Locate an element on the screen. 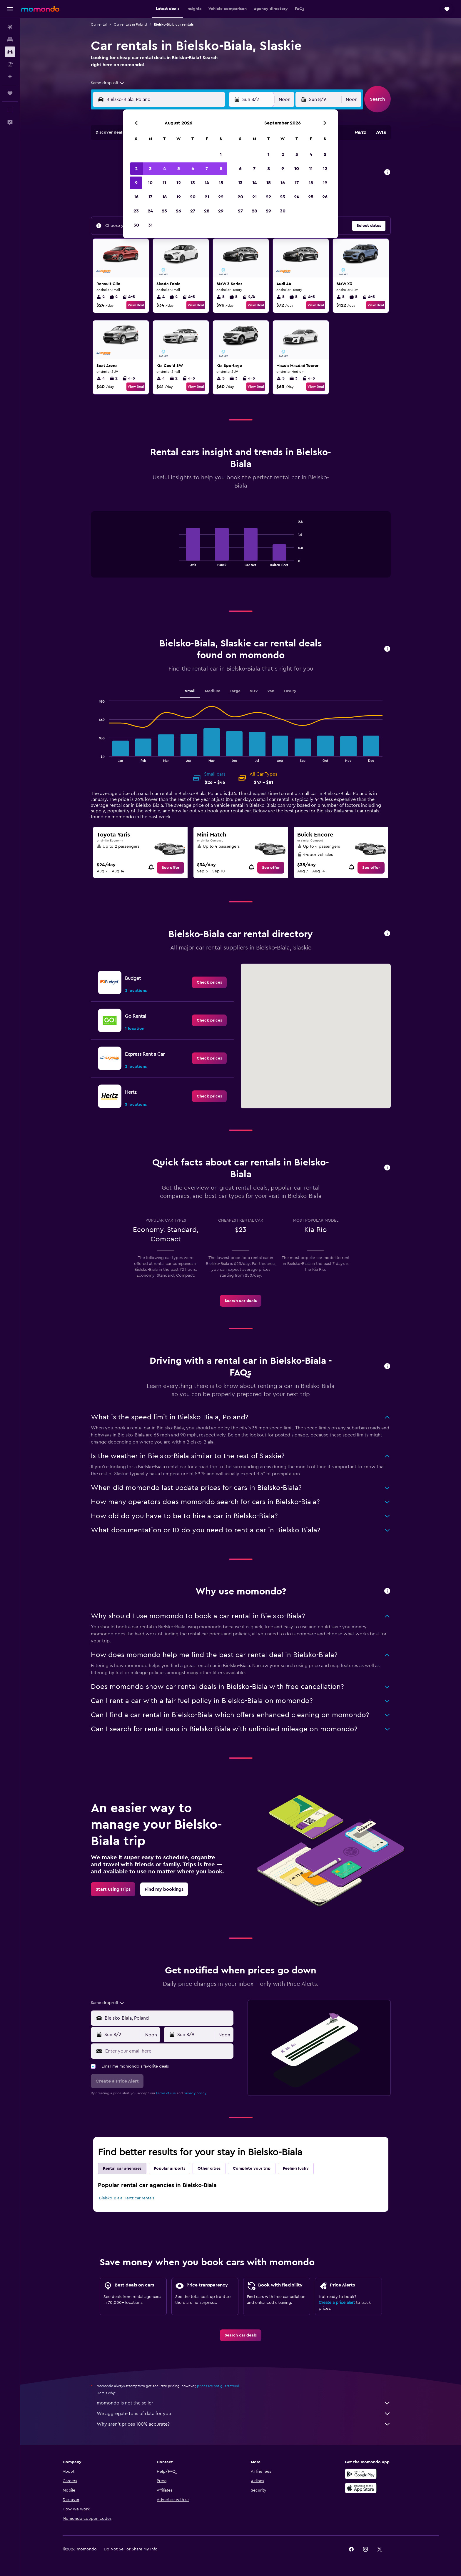 The width and height of the screenshot is (461, 2576). Complete your trip [tab] is located at coordinates (251, 2168).